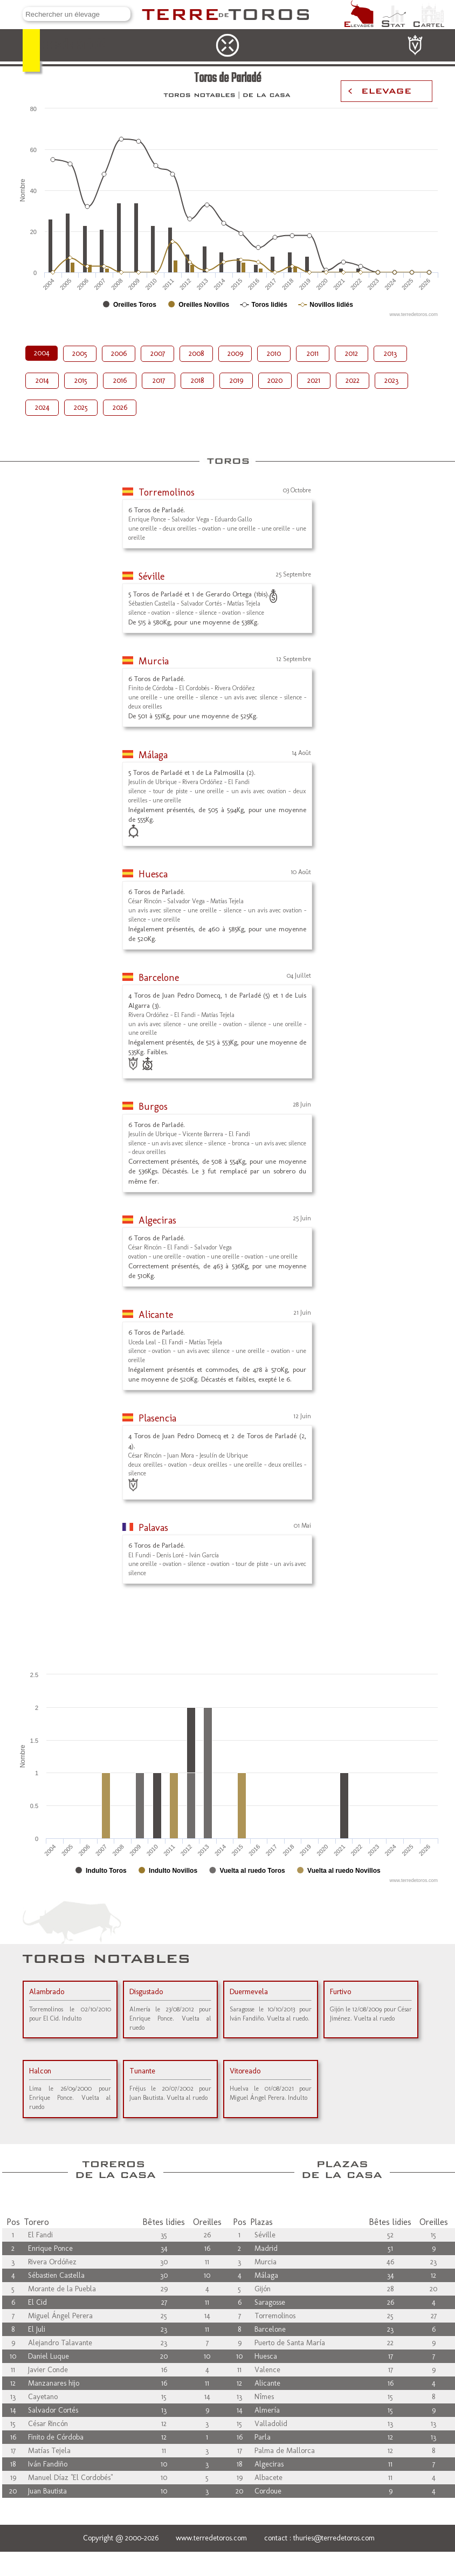 The image size is (455, 2576). Describe the element at coordinates (156, 1315) in the screenshot. I see `Alicante` at that location.